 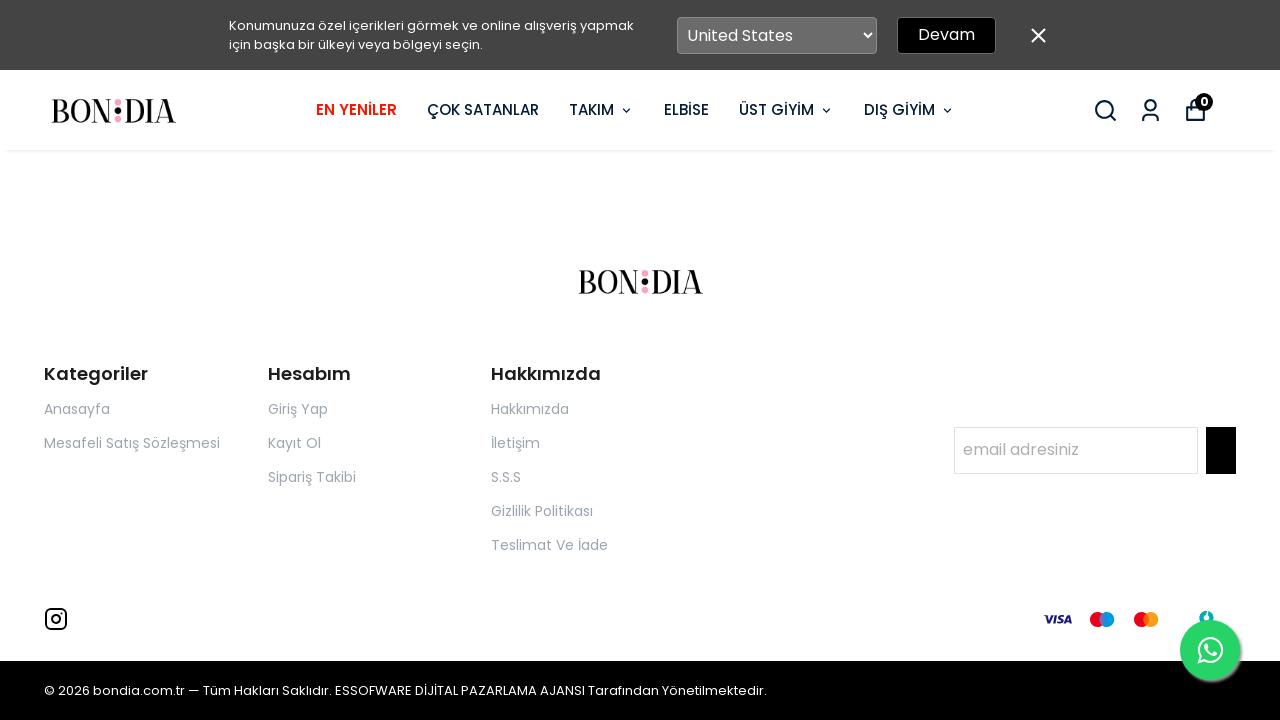 What do you see at coordinates (294, 443) in the screenshot?
I see `Kayıt Ol` at bounding box center [294, 443].